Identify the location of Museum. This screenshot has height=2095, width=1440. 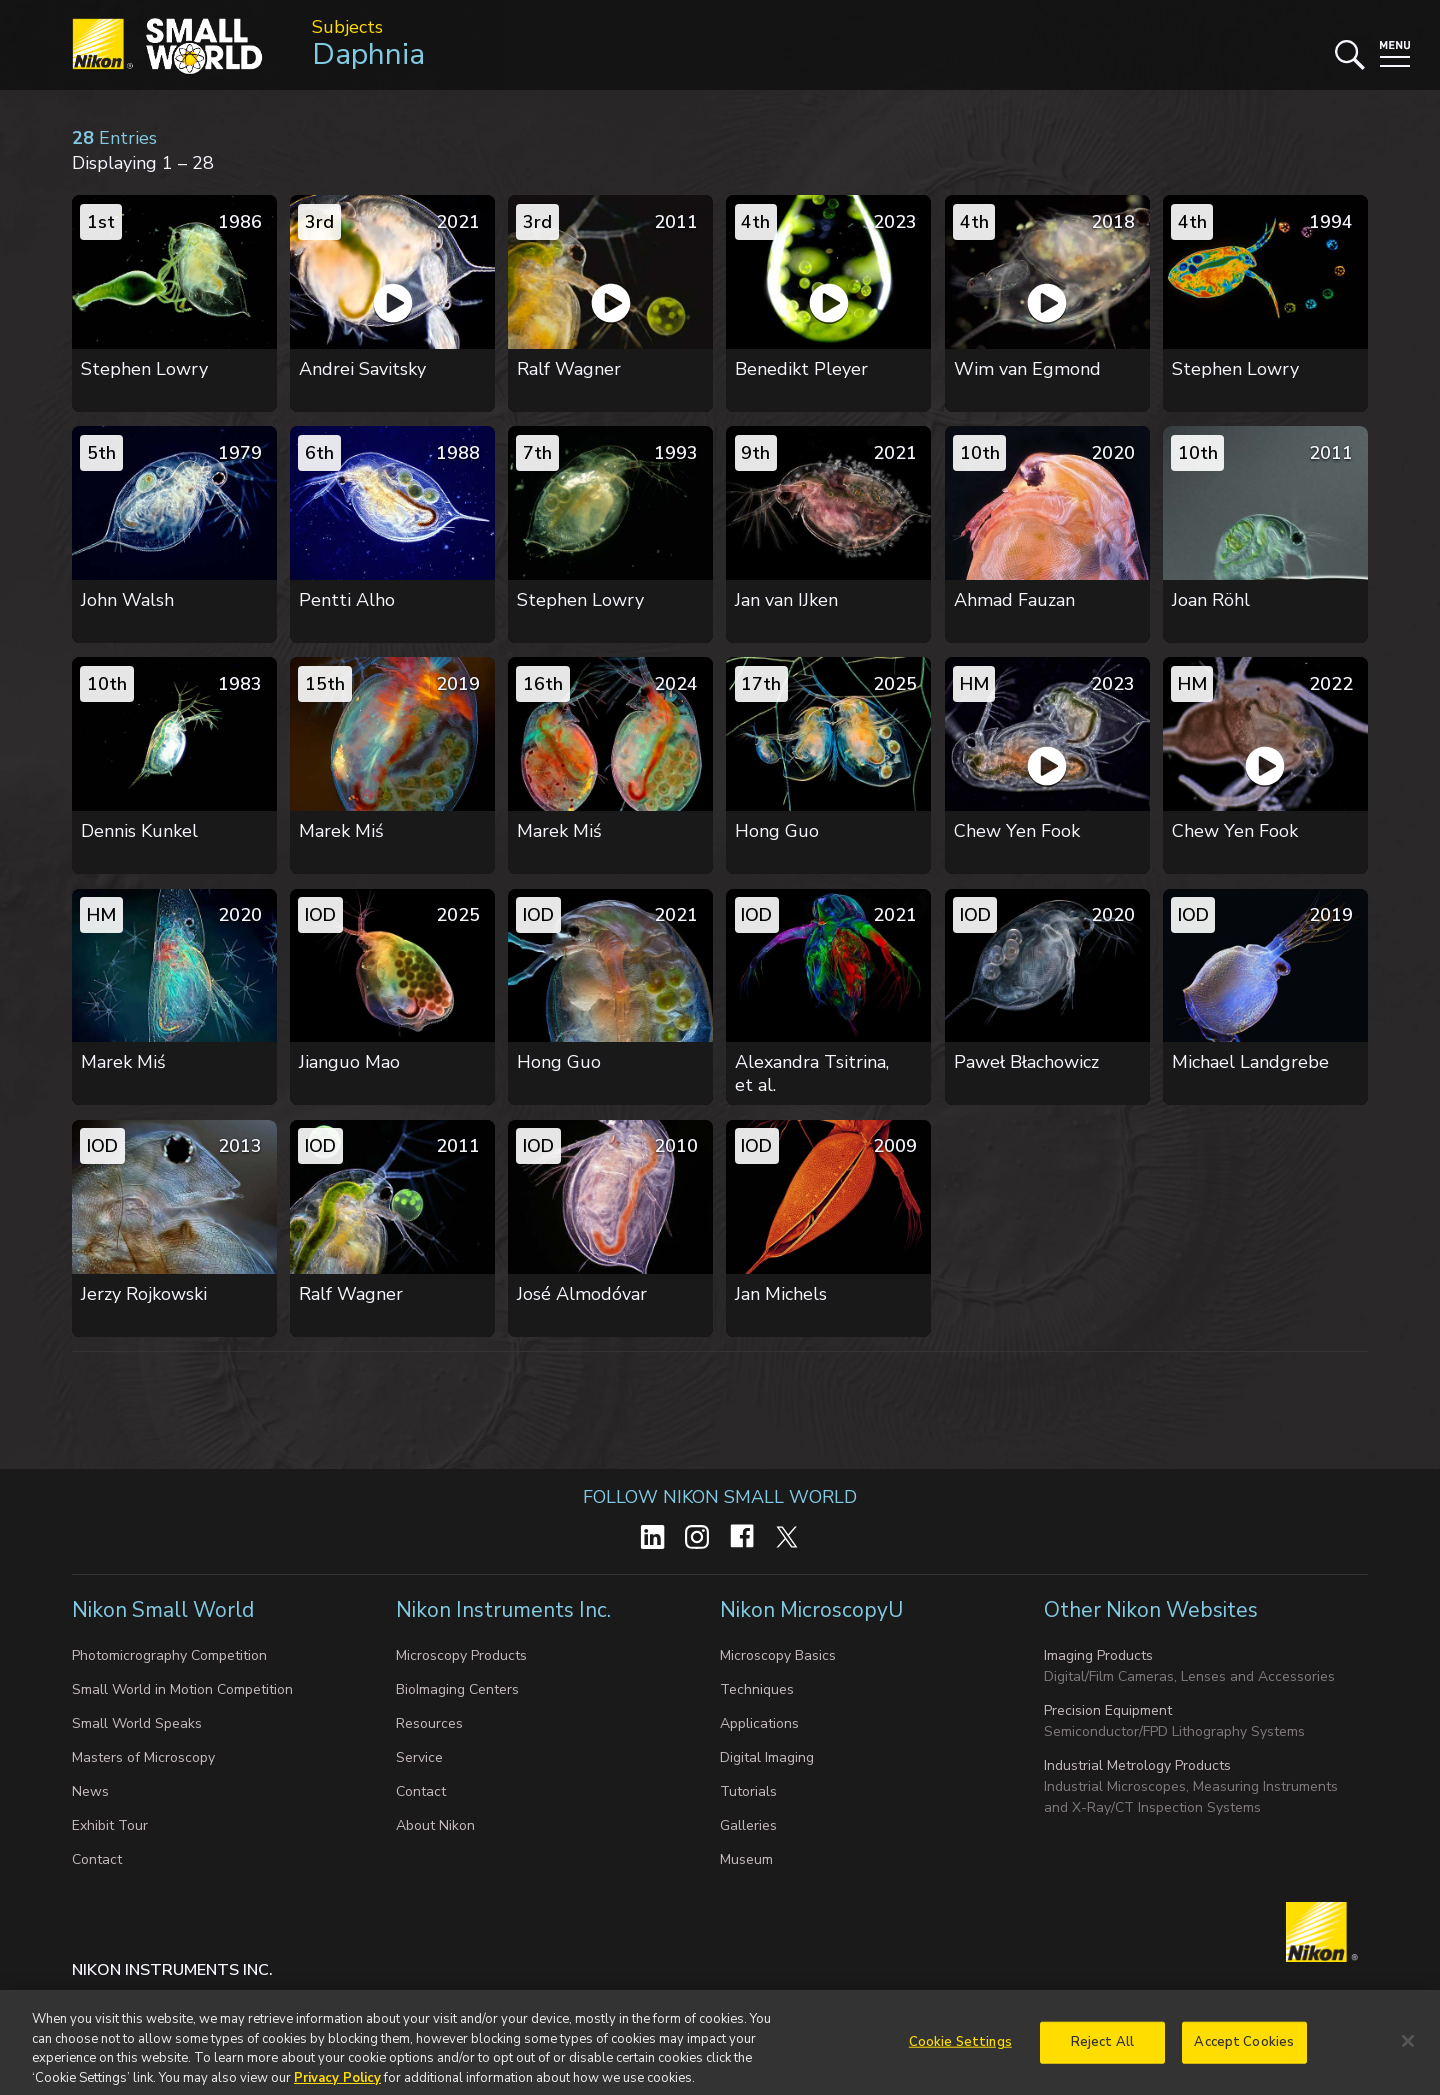
(746, 1859).